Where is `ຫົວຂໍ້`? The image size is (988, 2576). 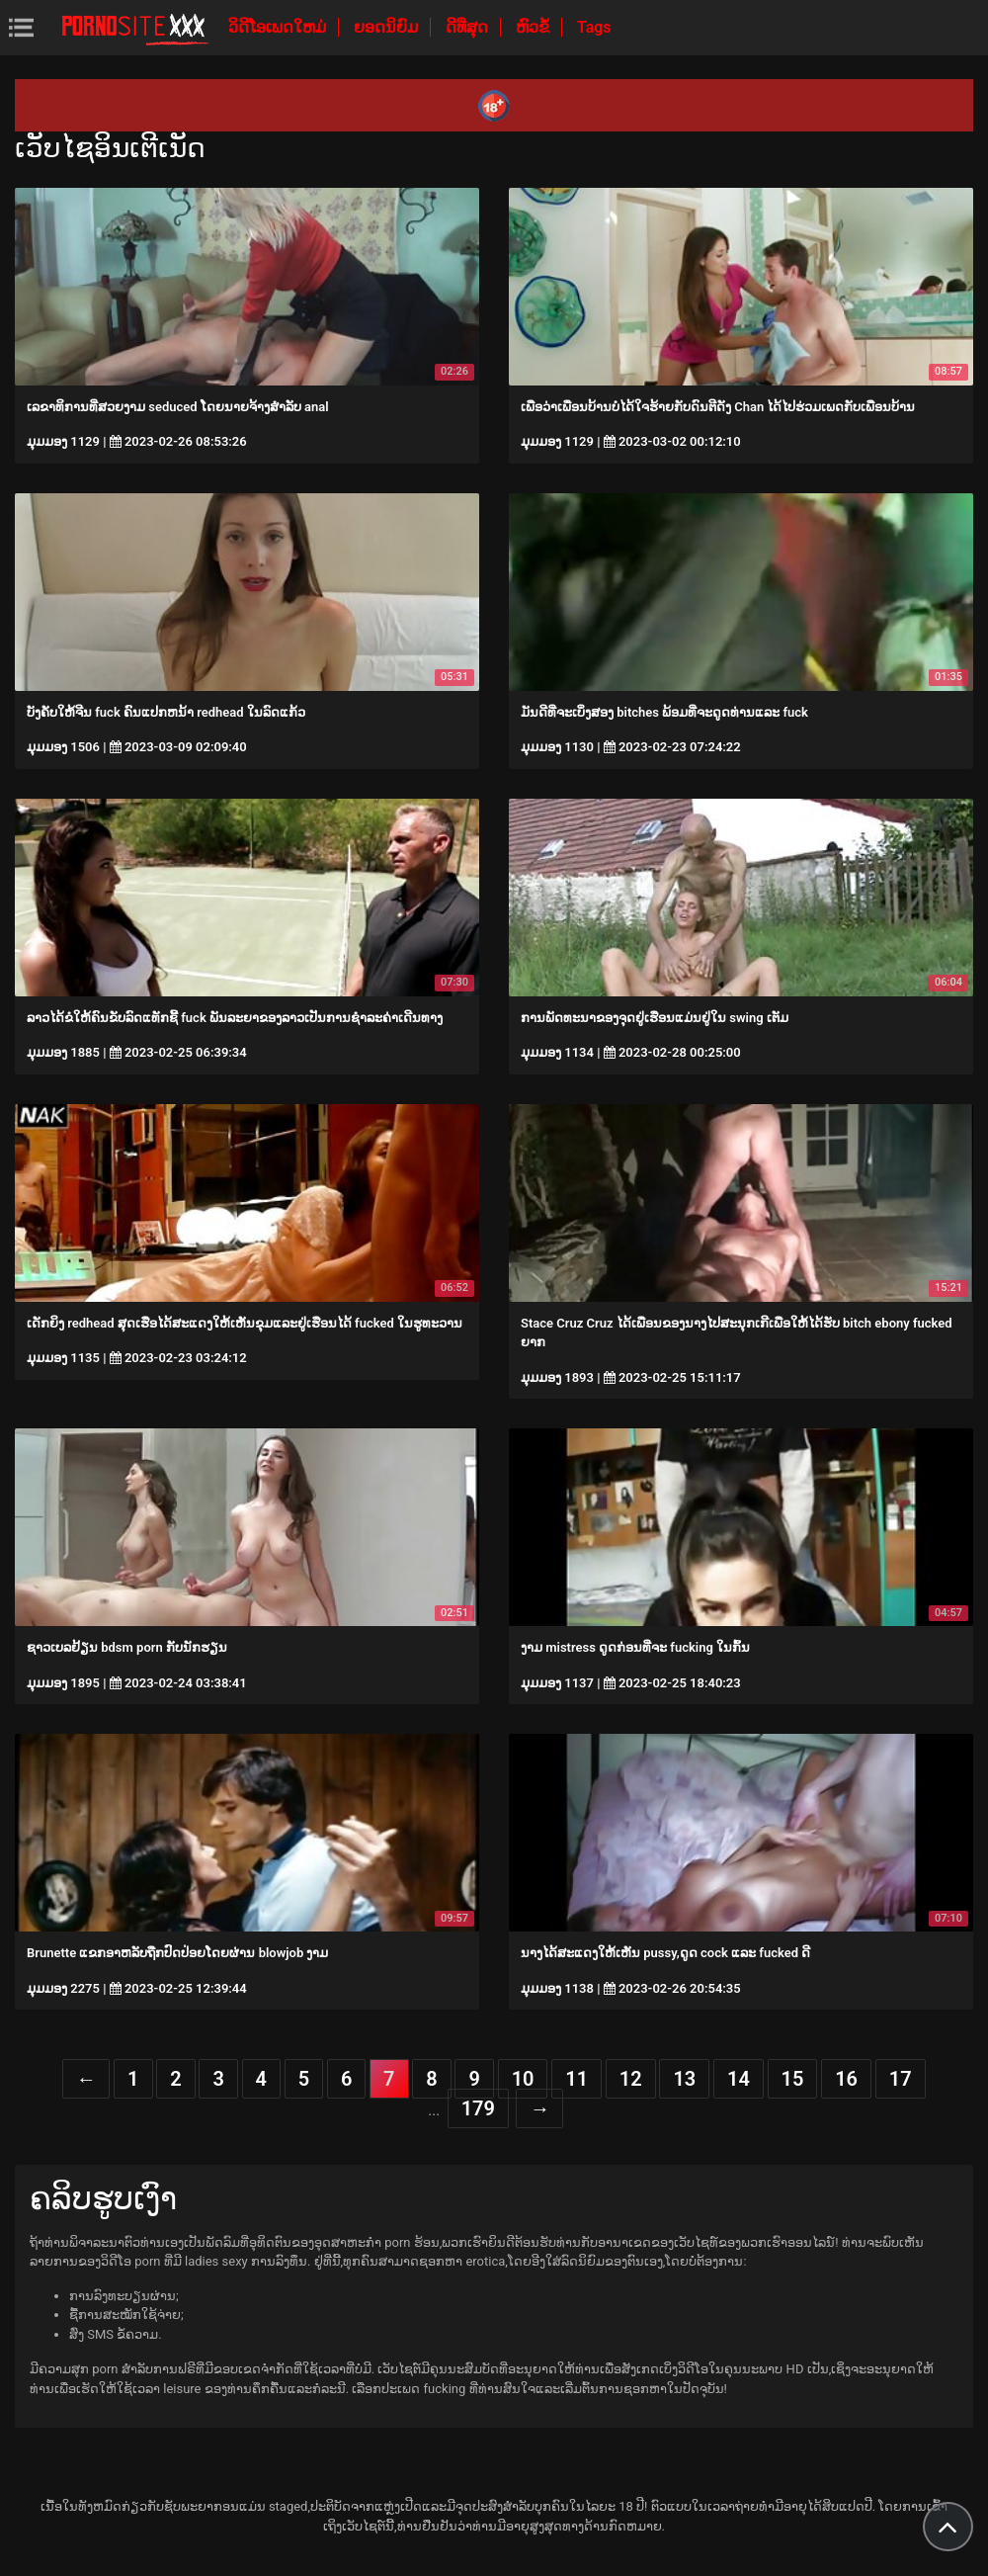 ຫົວຂໍ້ is located at coordinates (534, 27).